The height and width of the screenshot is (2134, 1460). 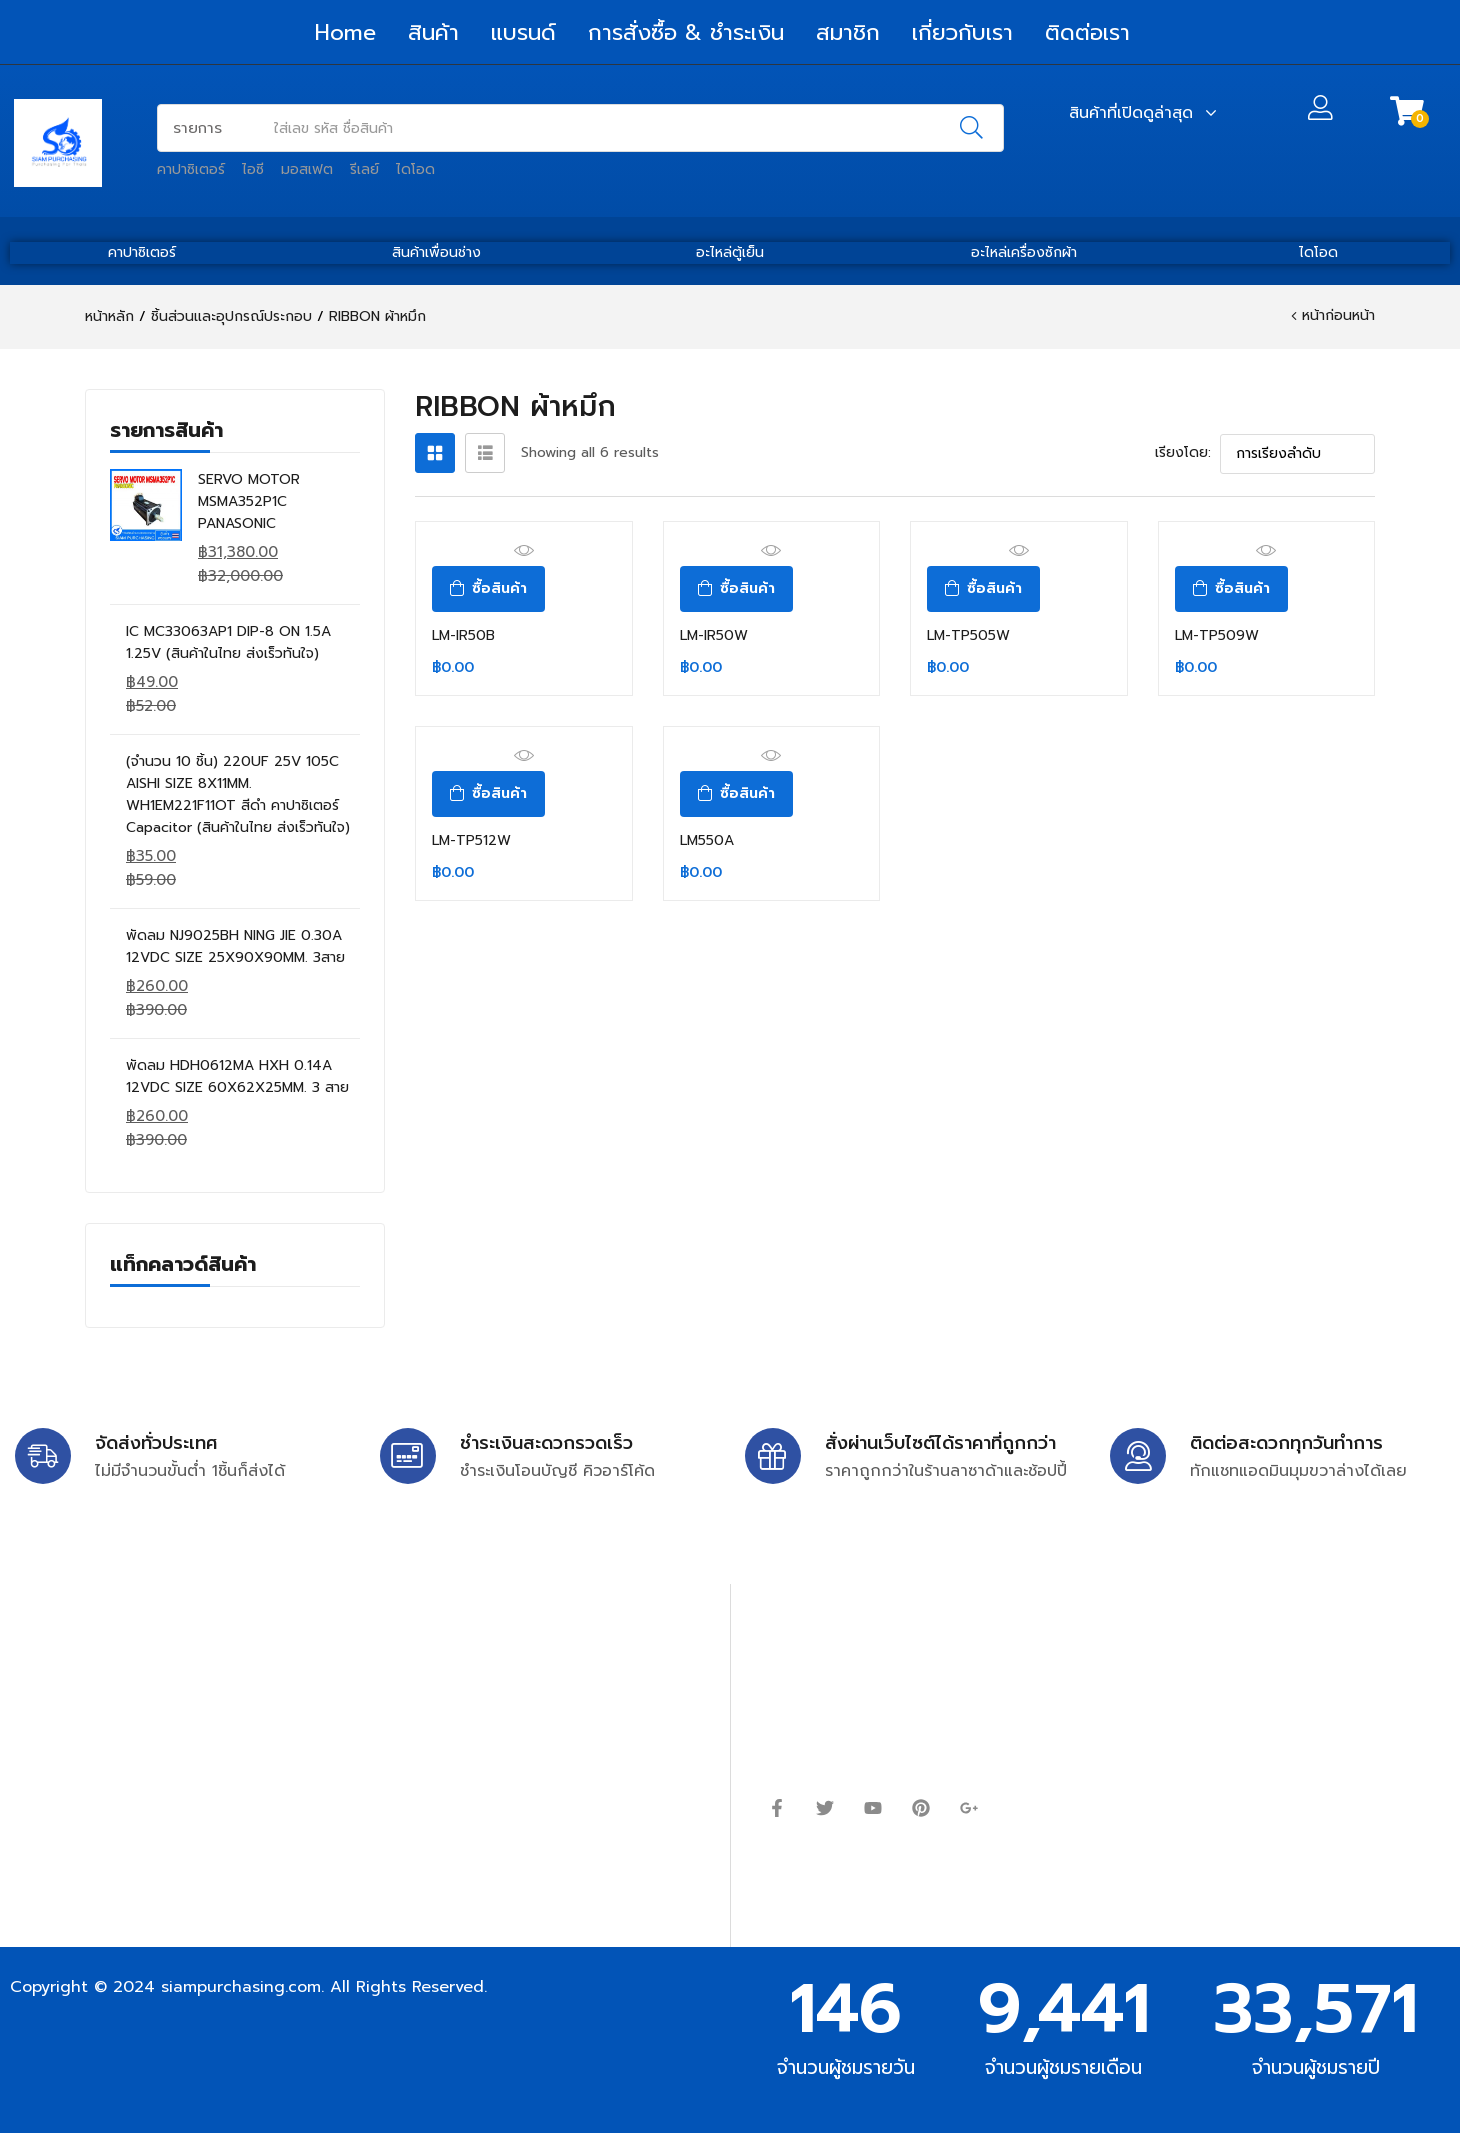 I want to click on พัดลม HDH0612MA HXH 0.14A 12VDC SIZE 60X62X25MM. 3 สาย, so click(x=237, y=1076).